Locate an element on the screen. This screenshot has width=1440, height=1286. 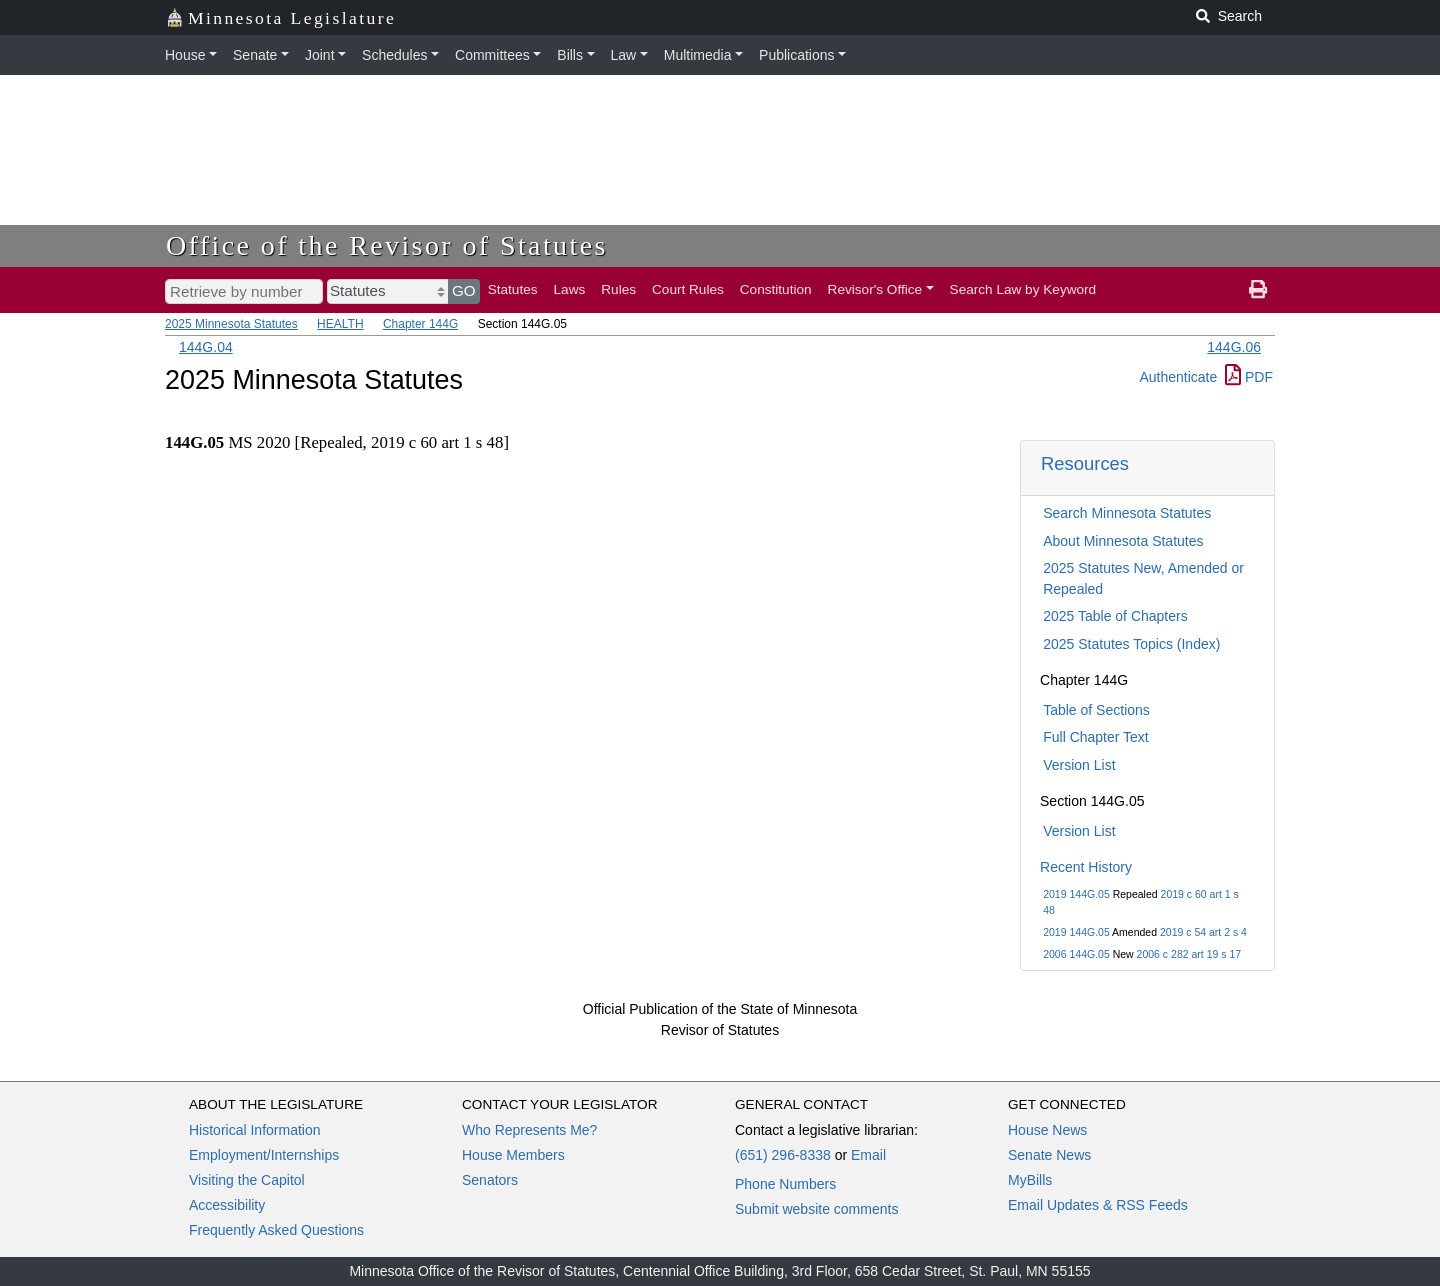
Joint is located at coordinates (320, 55).